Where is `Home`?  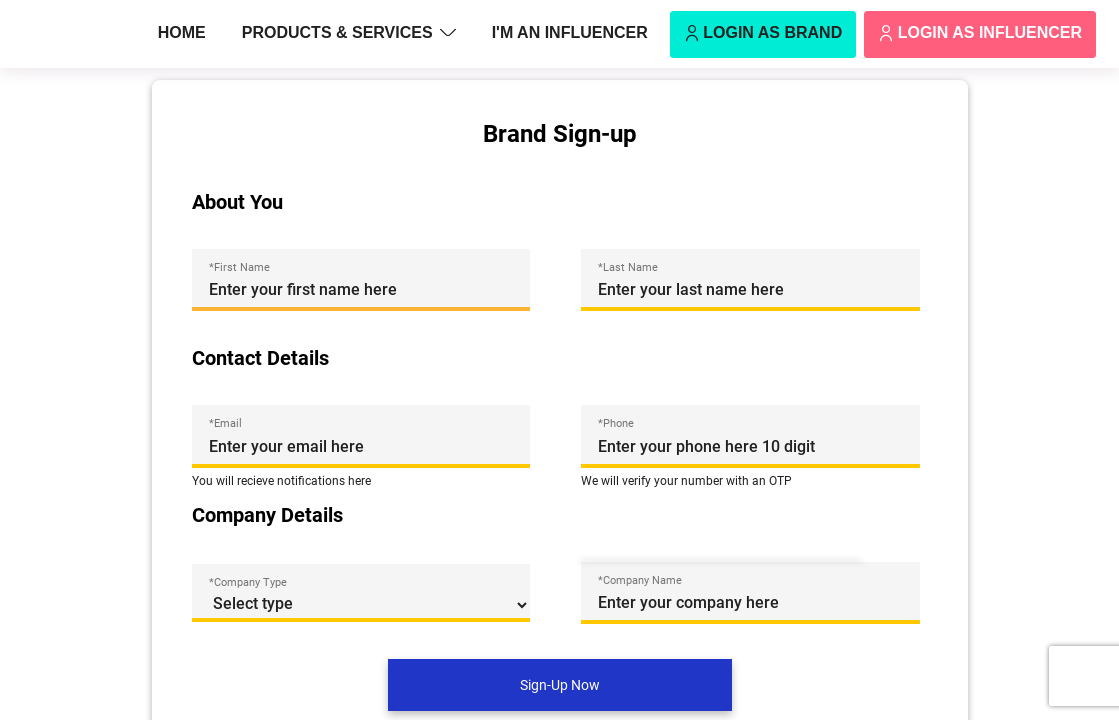
Home is located at coordinates (182, 32).